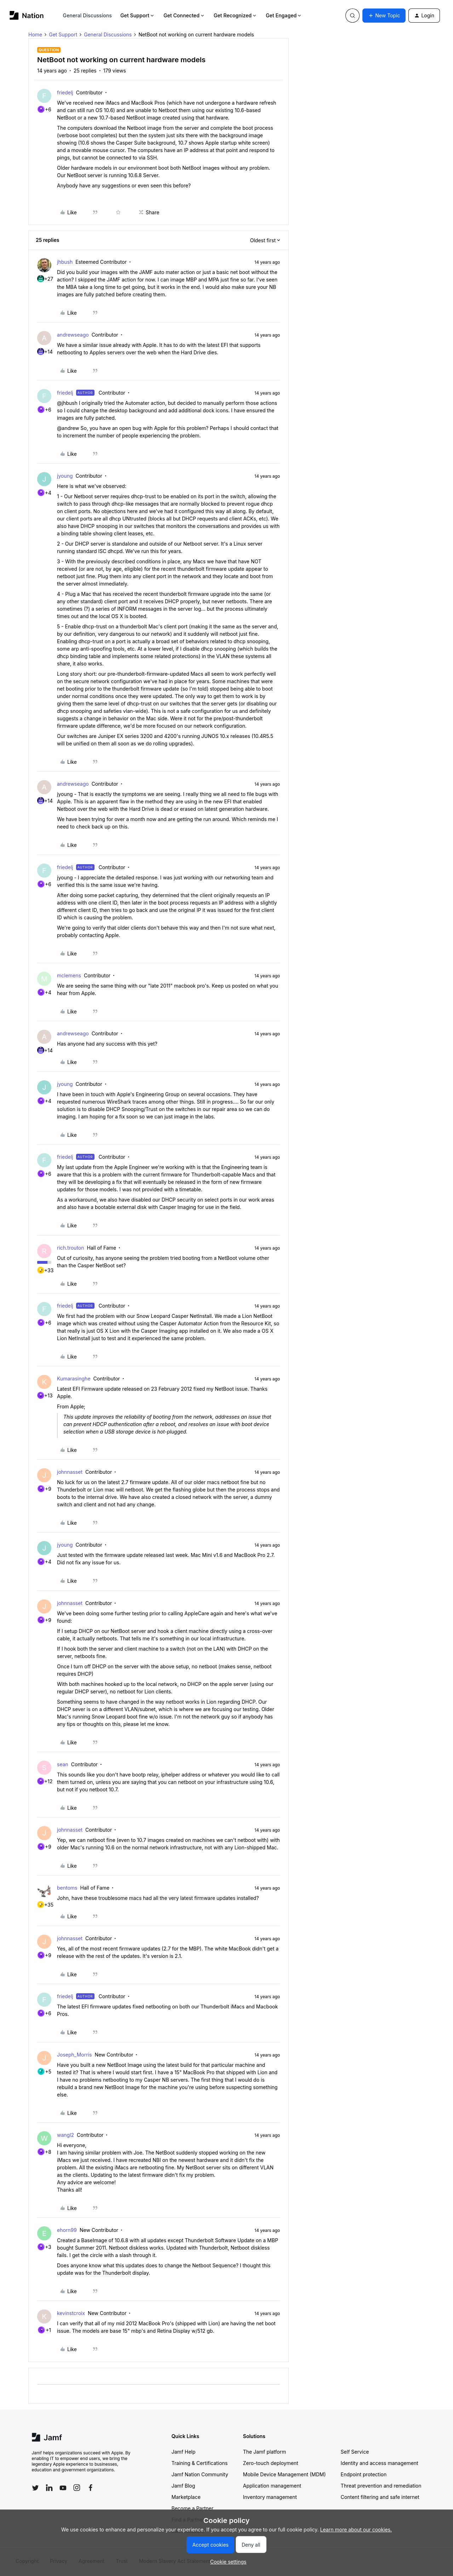  I want to click on kevinstcroix, so click(71, 2313).